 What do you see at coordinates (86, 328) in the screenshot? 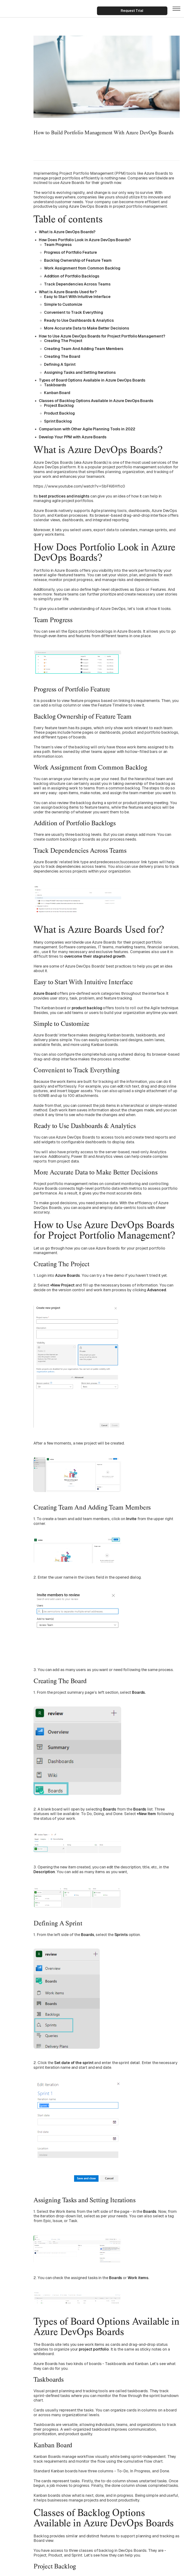
I see `More Accurate Data to Make Better Decisions` at bounding box center [86, 328].